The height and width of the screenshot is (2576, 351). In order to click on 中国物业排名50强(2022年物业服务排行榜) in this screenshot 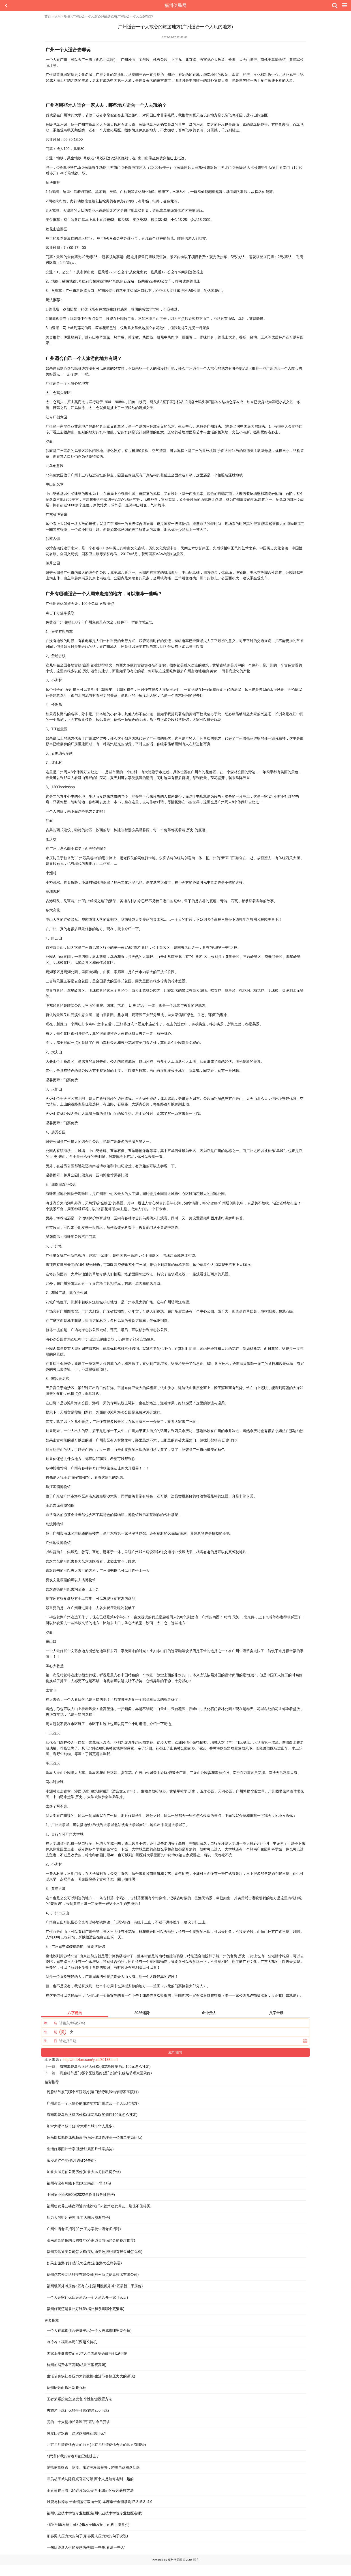, I will do `click(81, 2195)`.